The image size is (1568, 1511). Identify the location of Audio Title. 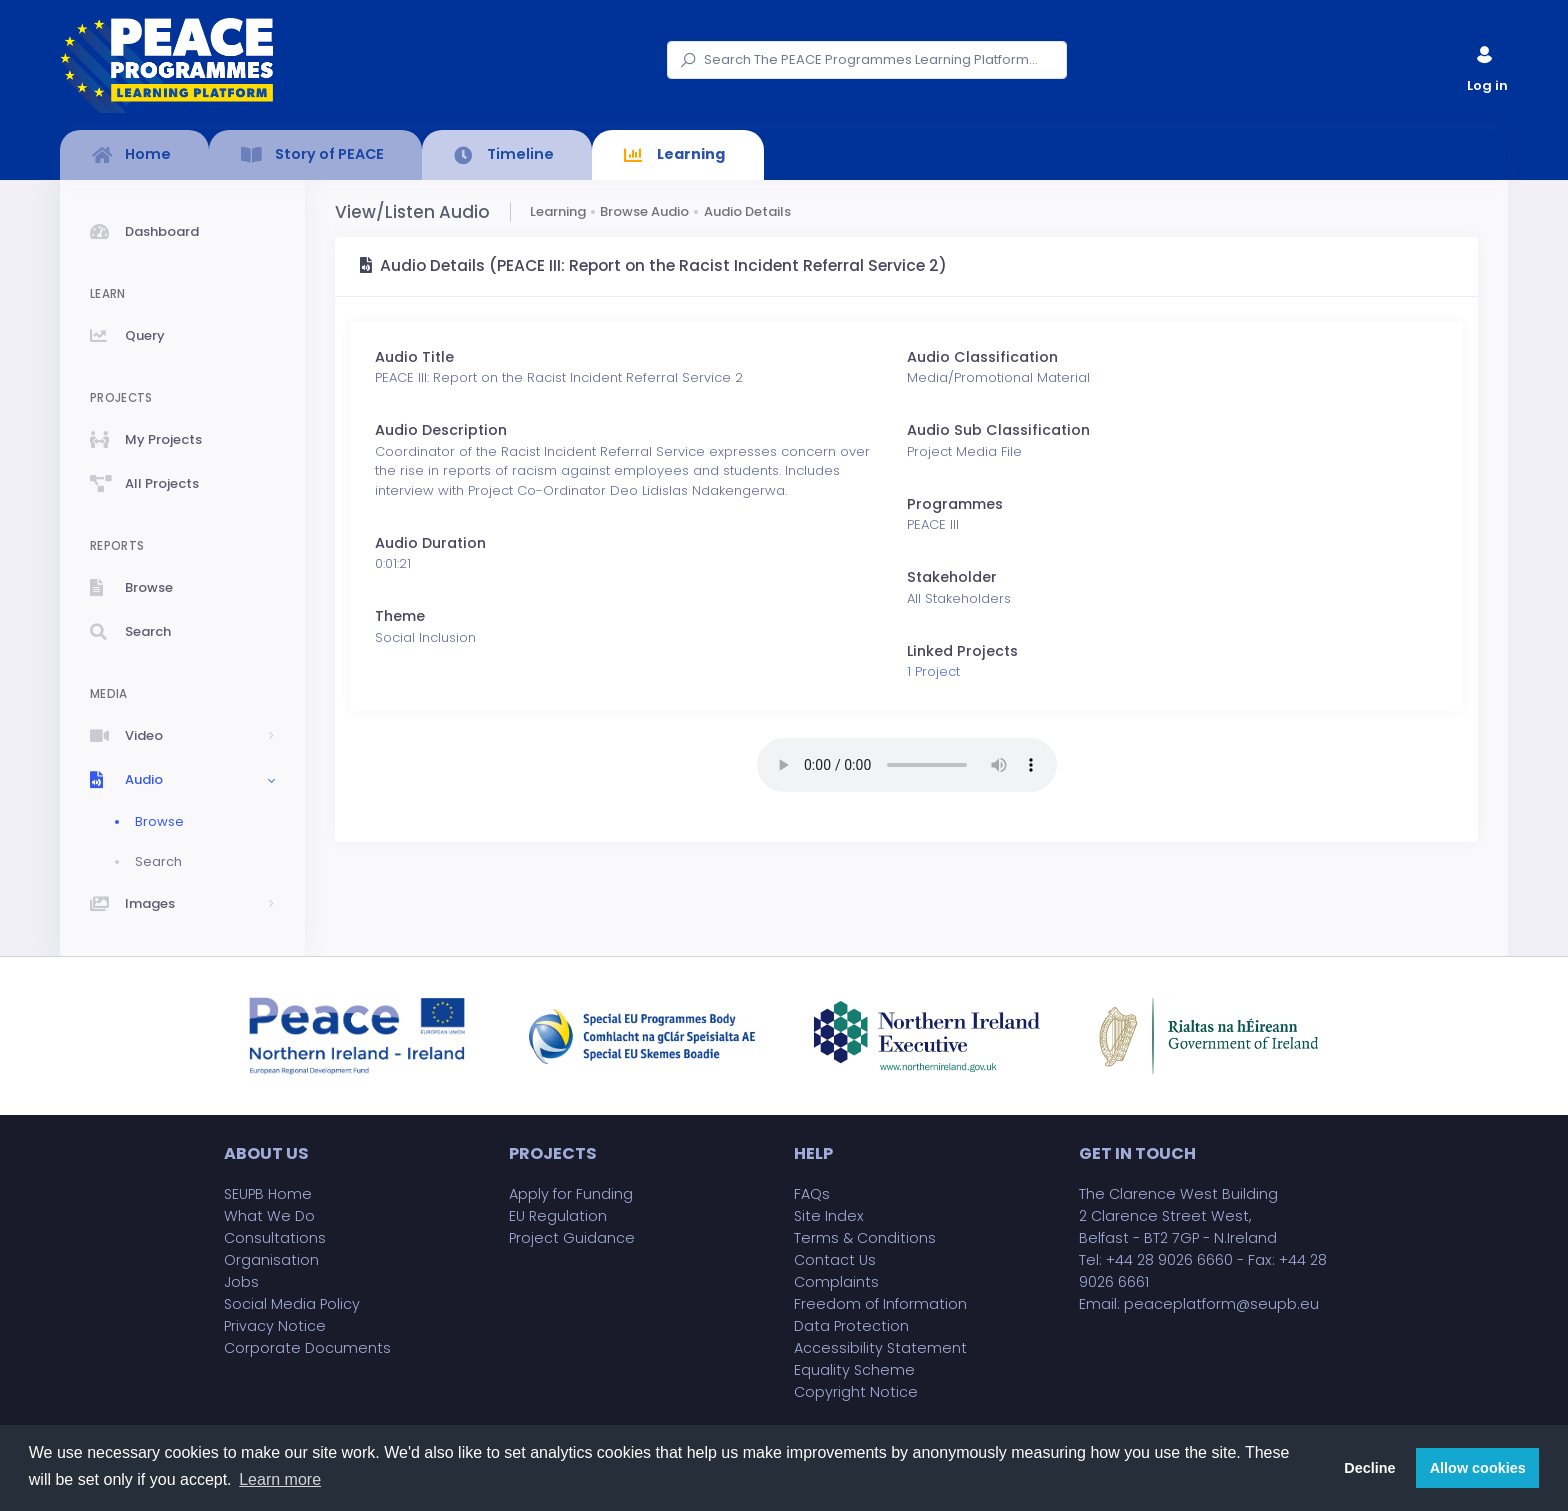
(414, 357).